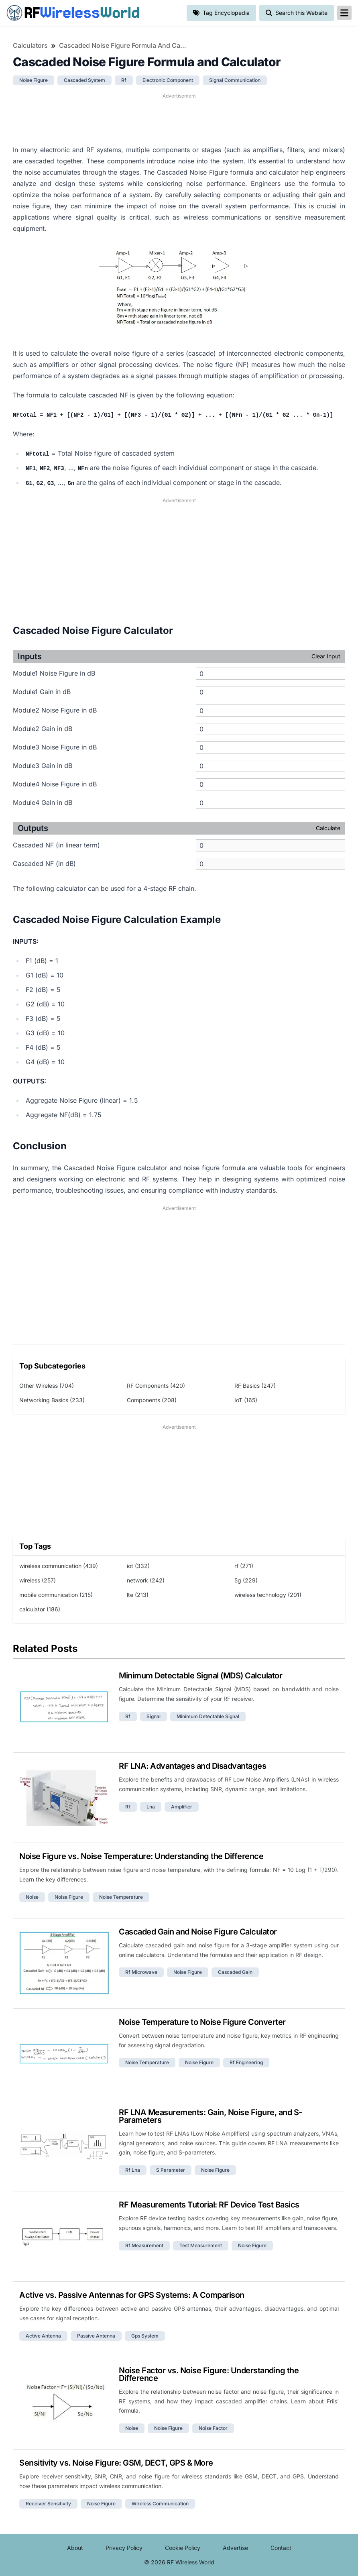 The width and height of the screenshot is (358, 2576). What do you see at coordinates (170, 2170) in the screenshot?
I see `s parameter` at bounding box center [170, 2170].